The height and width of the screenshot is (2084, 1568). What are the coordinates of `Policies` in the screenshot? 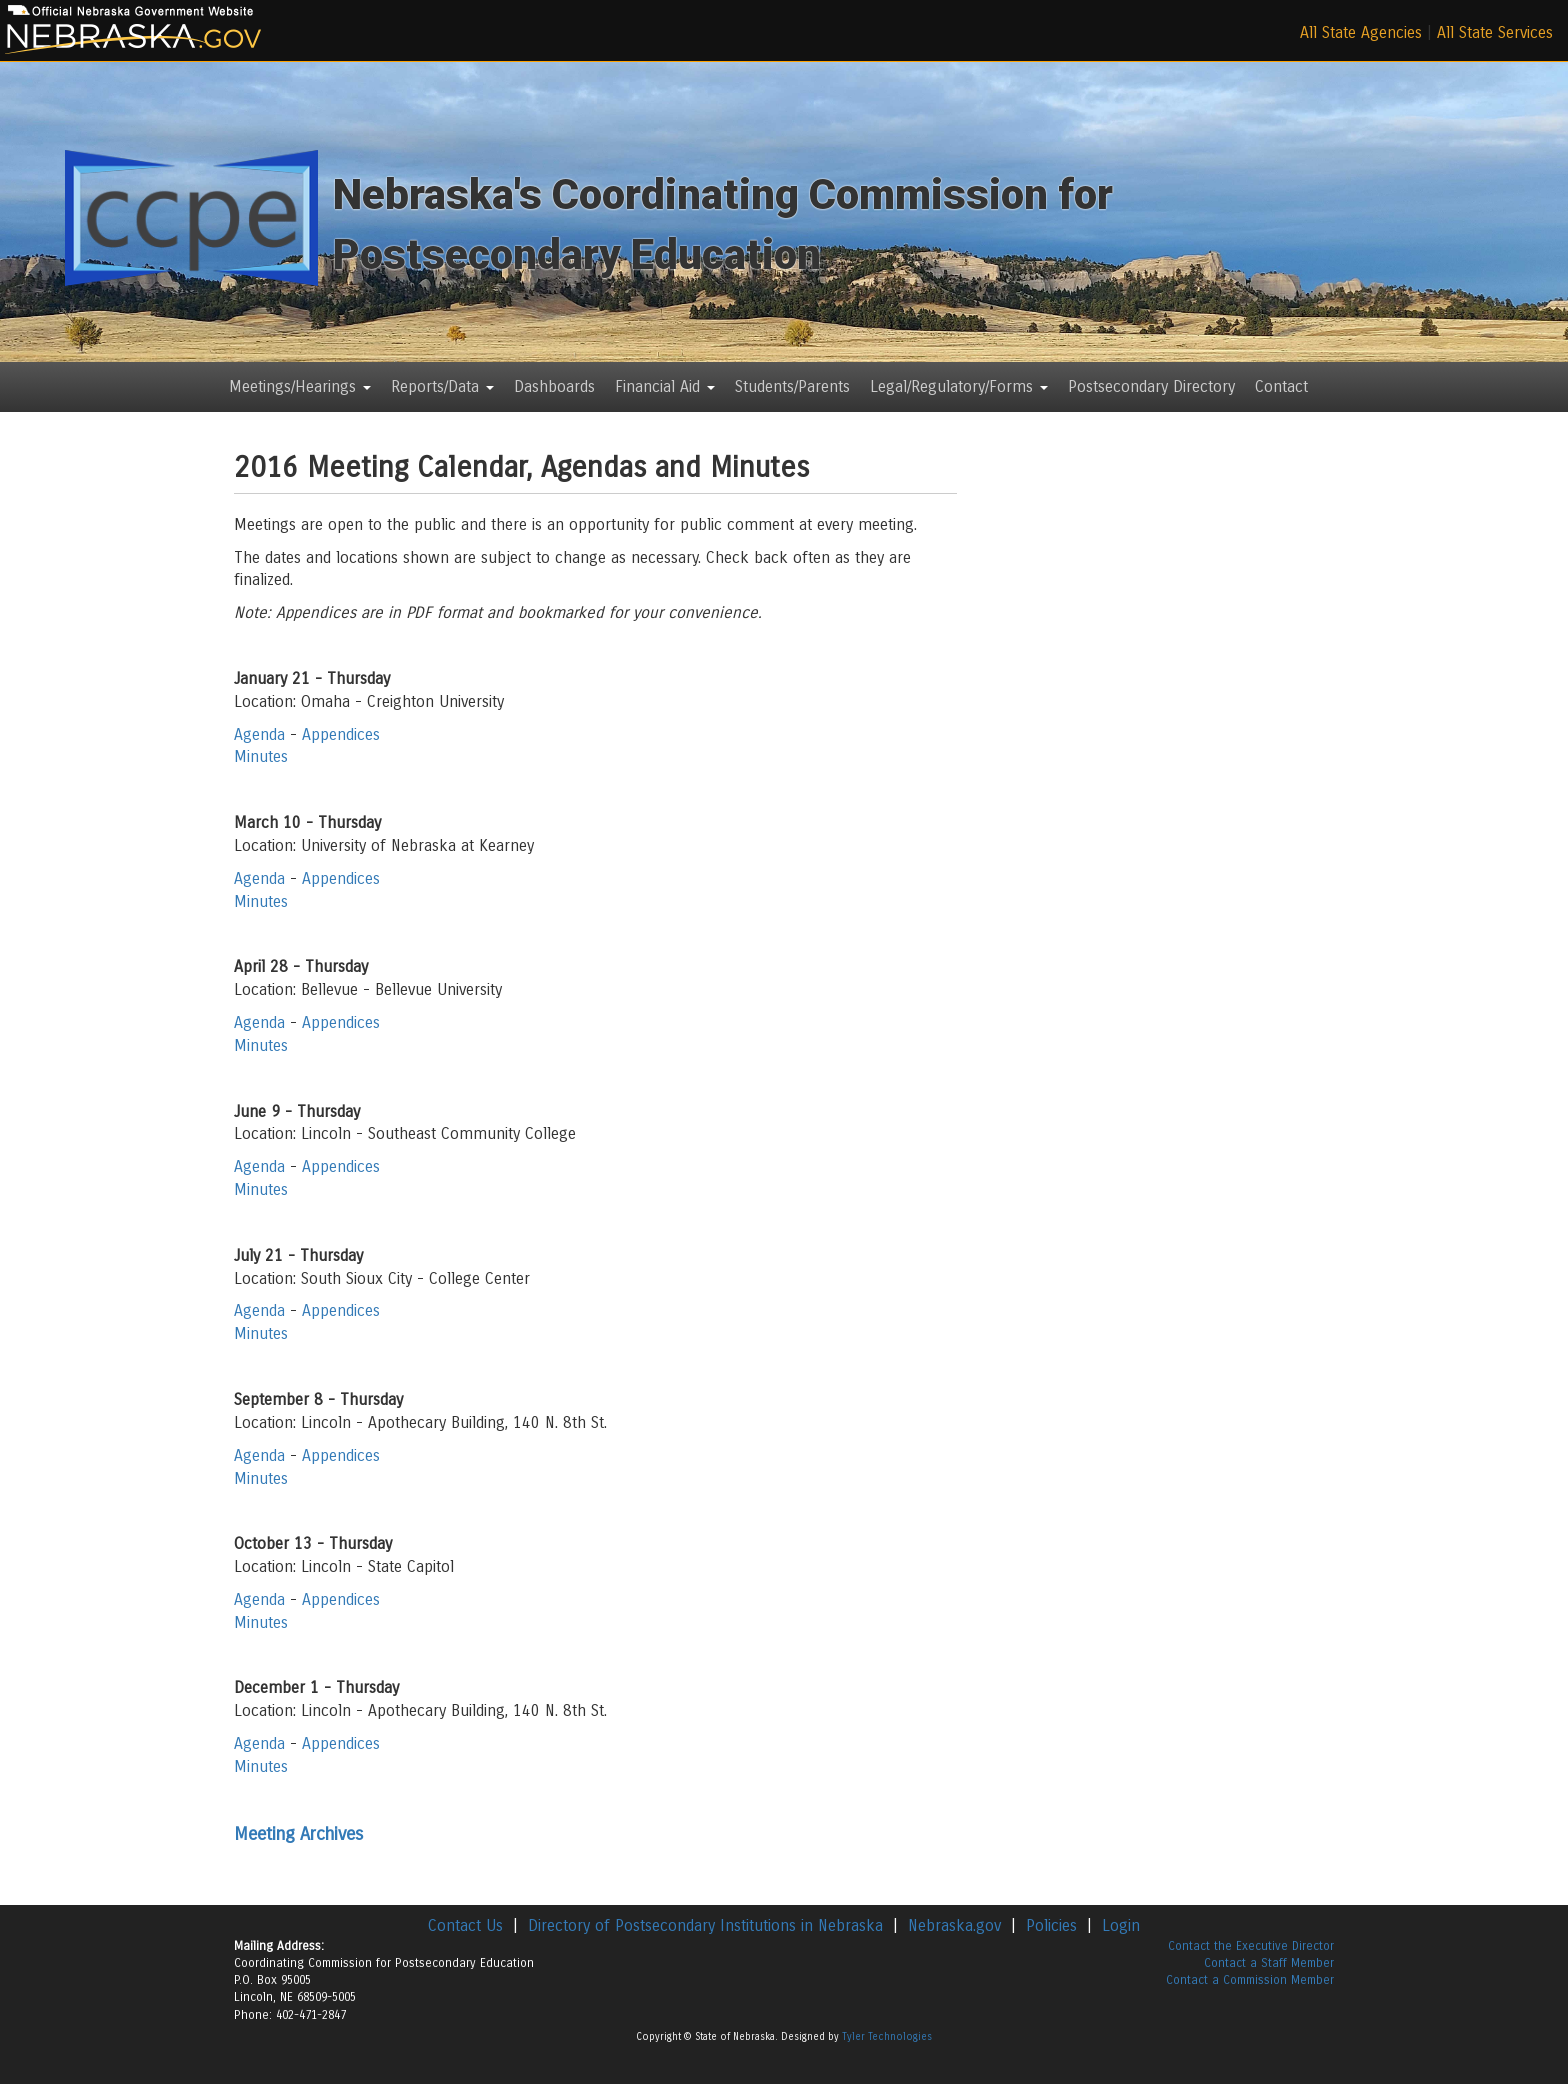 It's located at (1051, 1925).